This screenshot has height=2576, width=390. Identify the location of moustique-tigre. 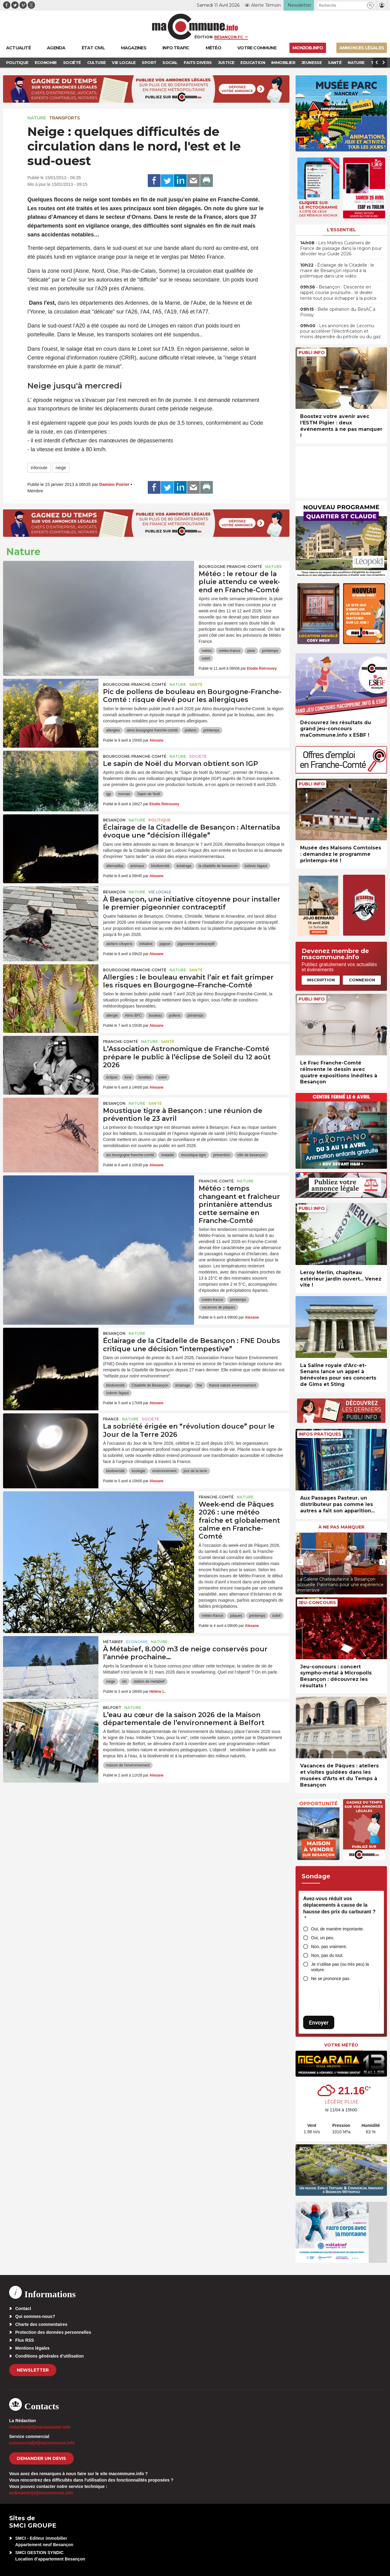
(193, 1155).